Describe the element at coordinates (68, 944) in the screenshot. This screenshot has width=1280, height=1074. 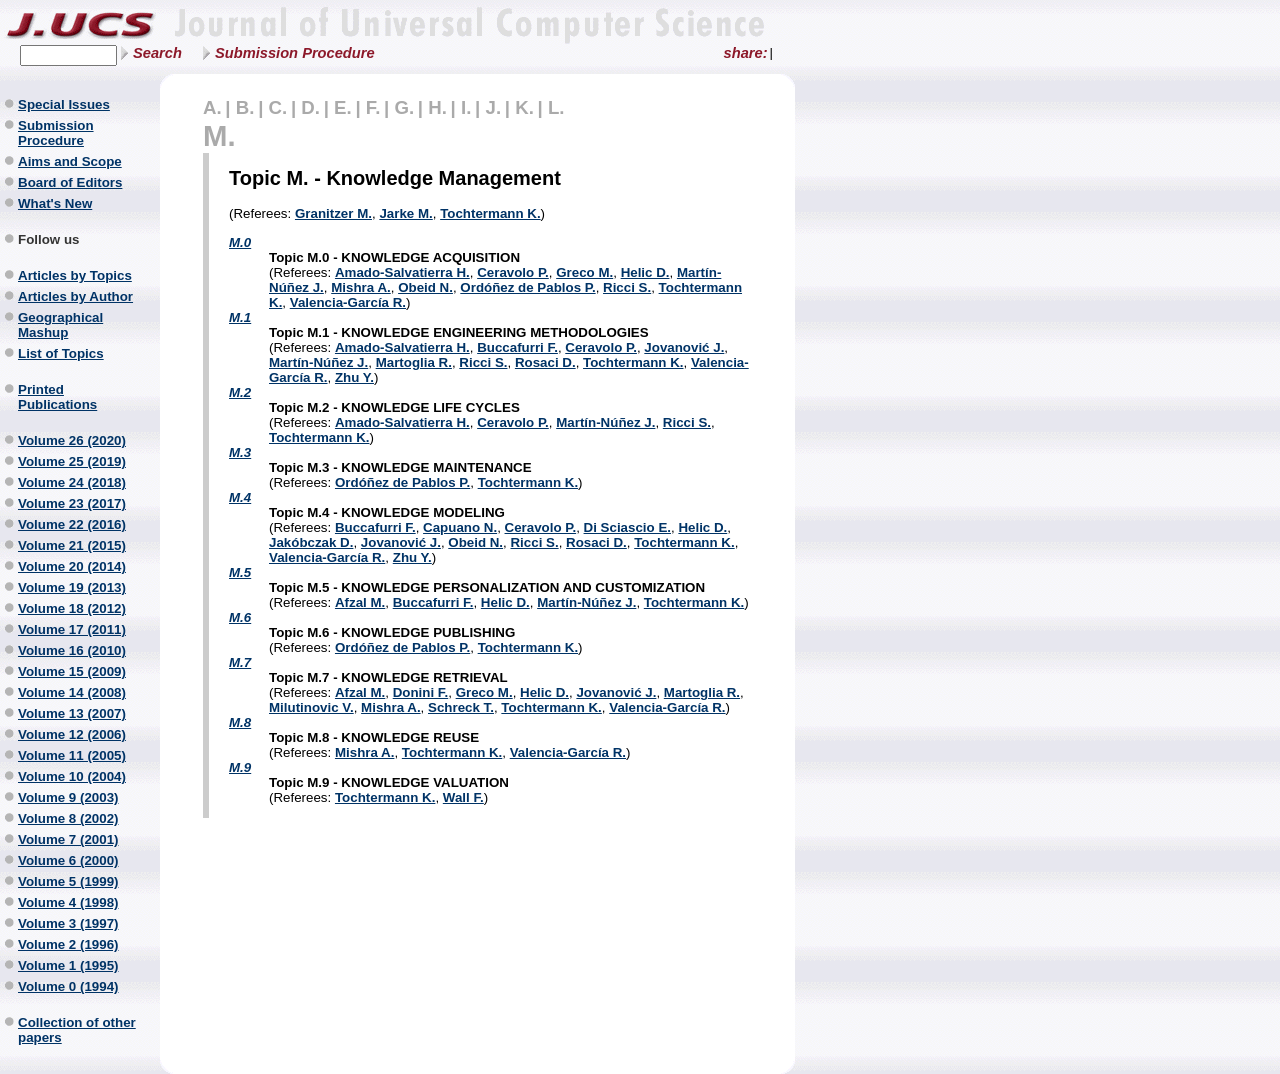
I see `Volume 2 (1996)` at that location.